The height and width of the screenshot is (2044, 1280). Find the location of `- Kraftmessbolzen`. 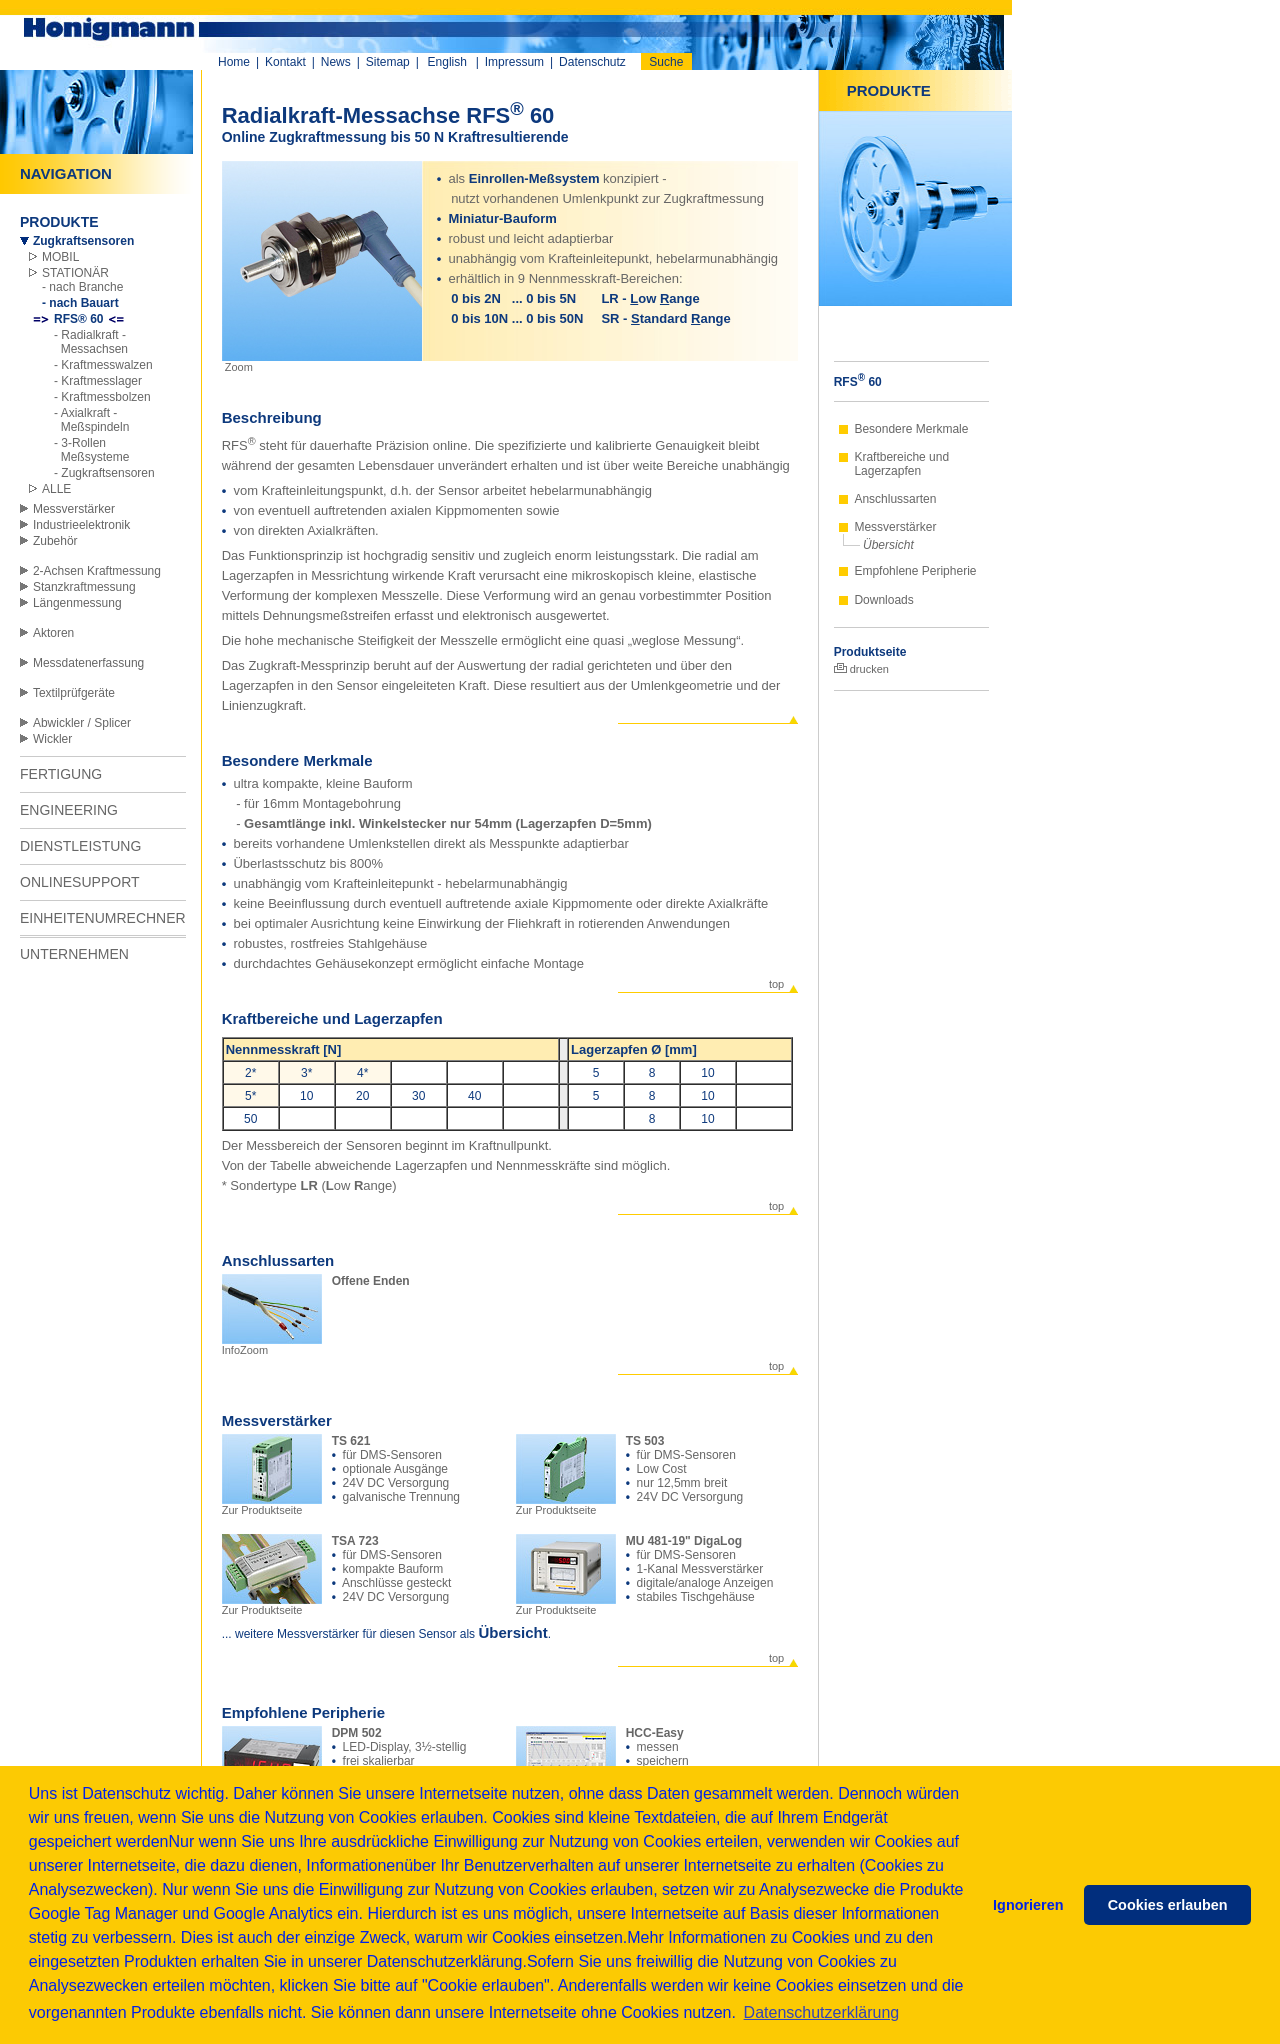

- Kraftmessbolzen is located at coordinates (102, 397).